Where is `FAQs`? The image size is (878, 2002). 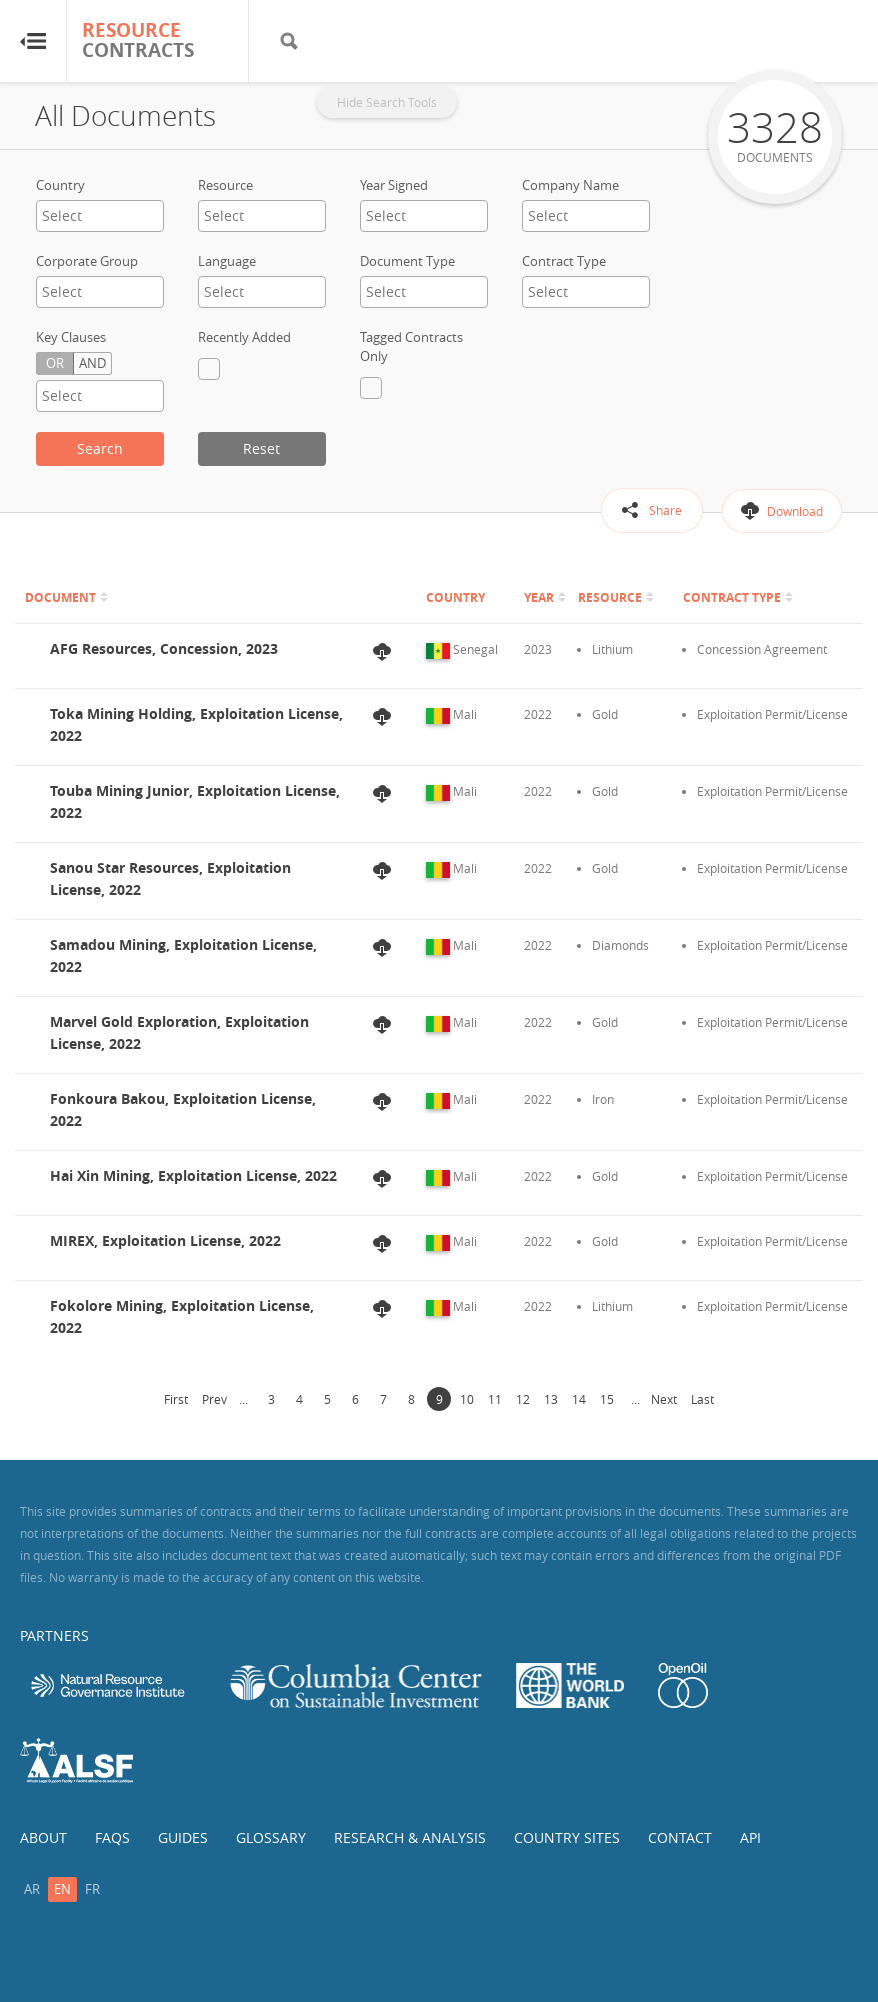
FAQs is located at coordinates (112, 1837).